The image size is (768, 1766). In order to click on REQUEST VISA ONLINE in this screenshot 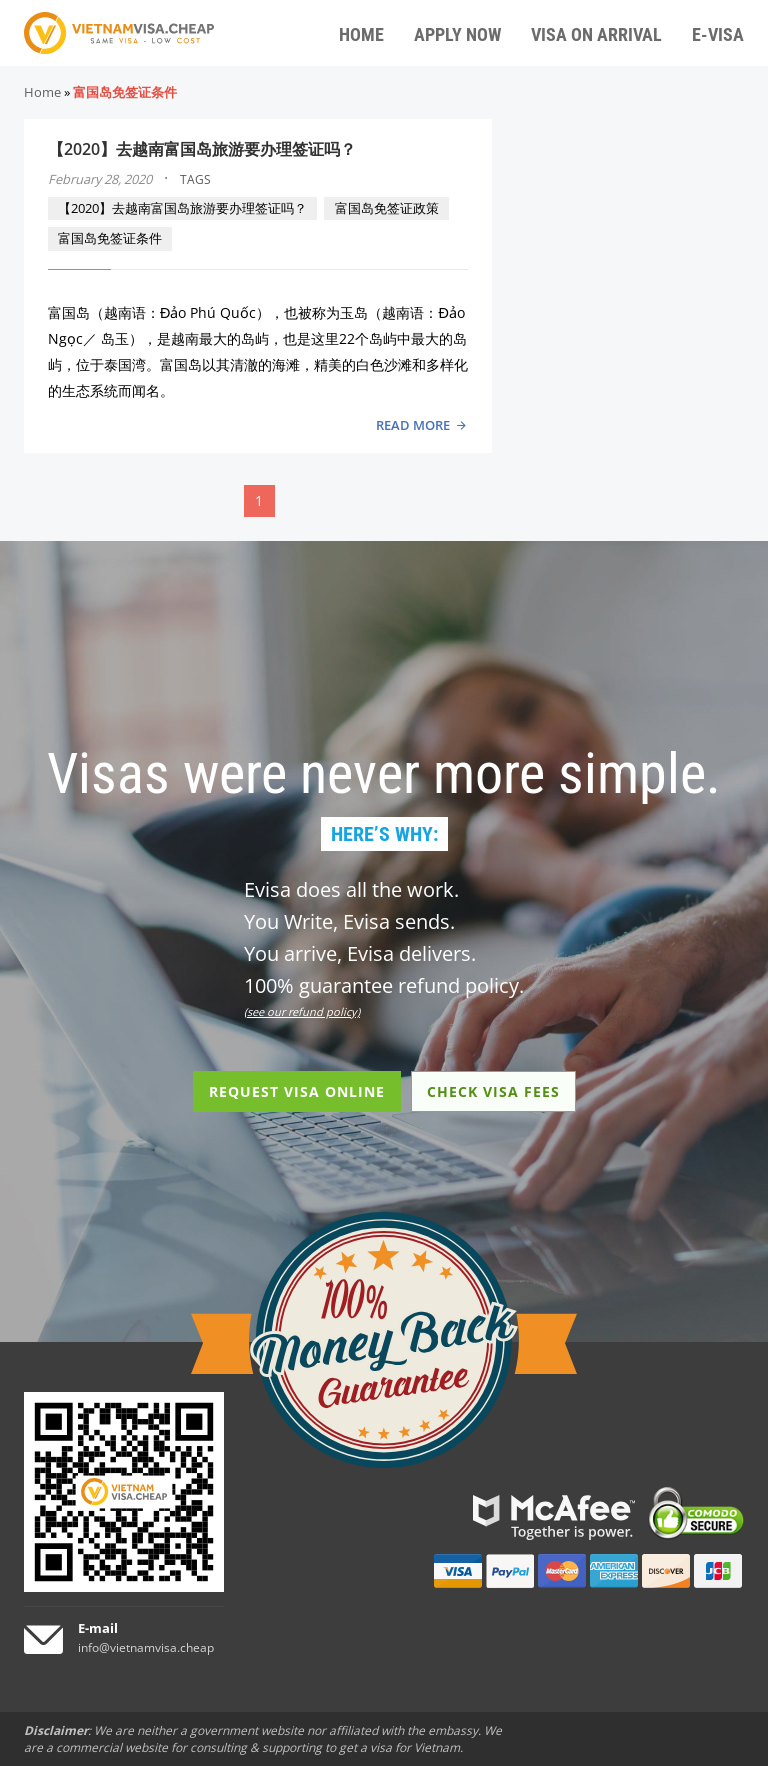, I will do `click(297, 1091)`.